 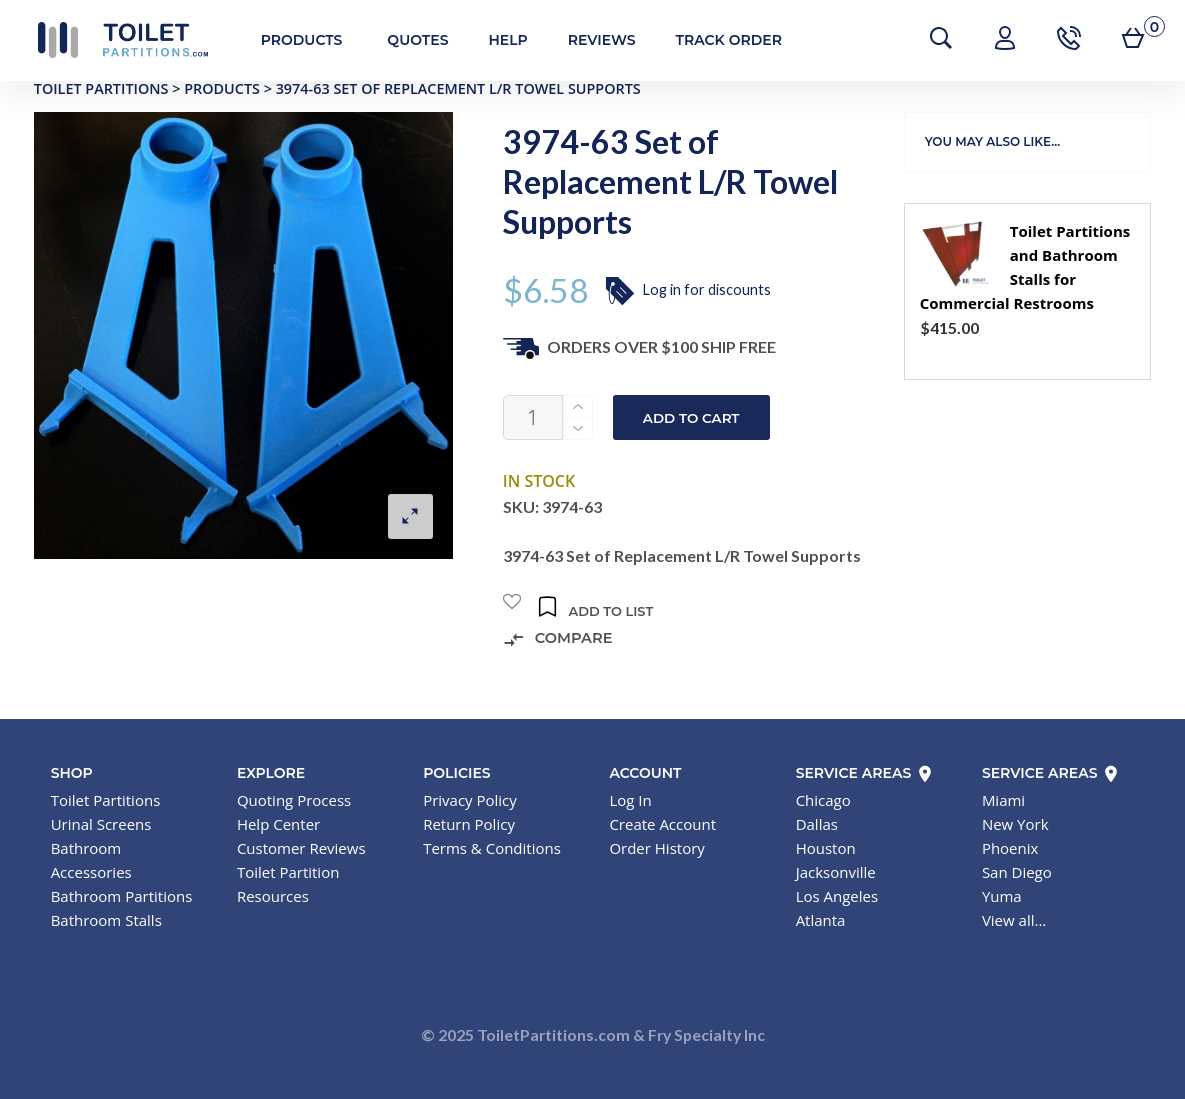 I want to click on Bathroom Stalls, so click(x=106, y=920).